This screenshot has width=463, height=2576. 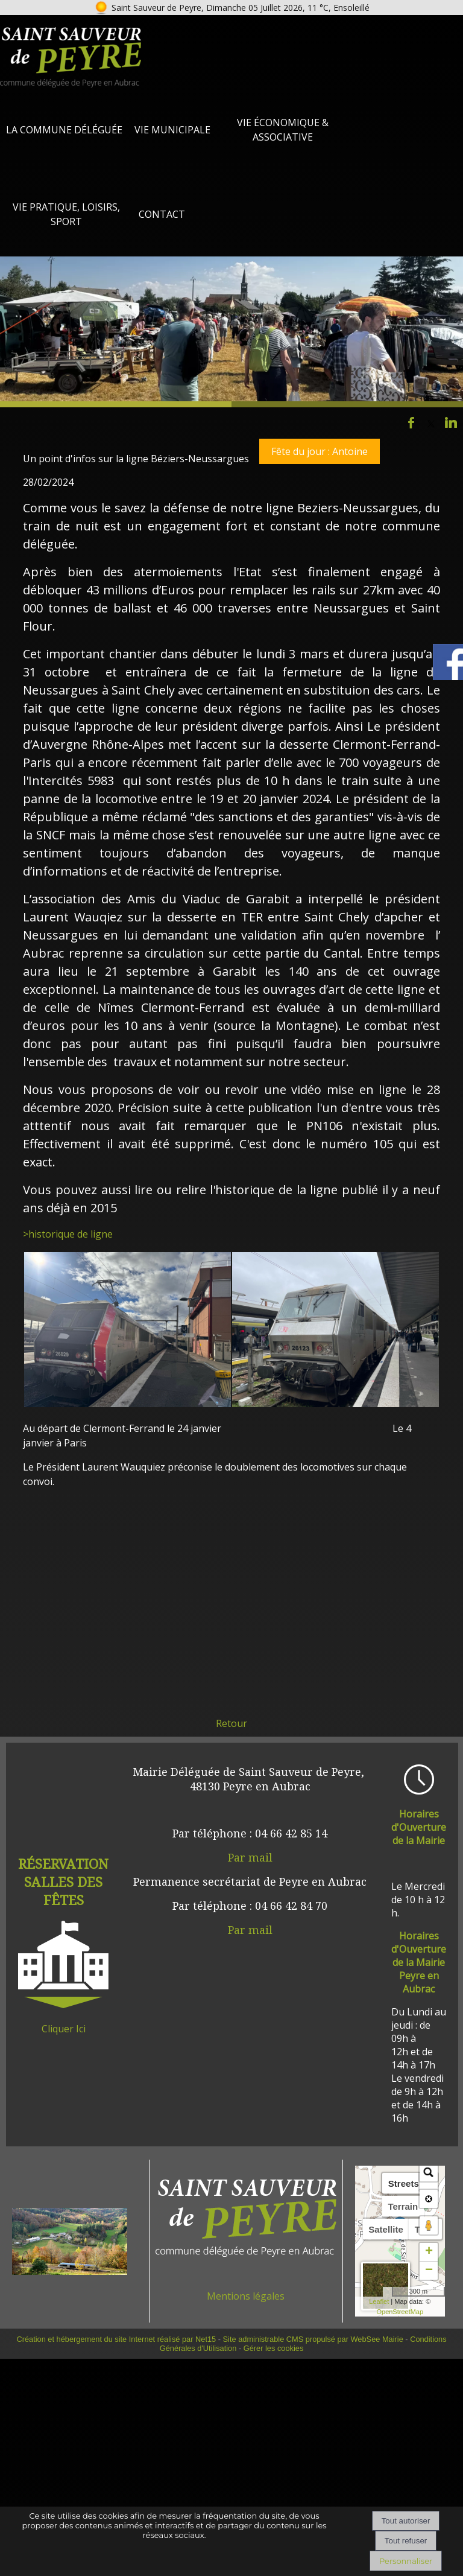 I want to click on OpenStreetMap, so click(x=399, y=2311).